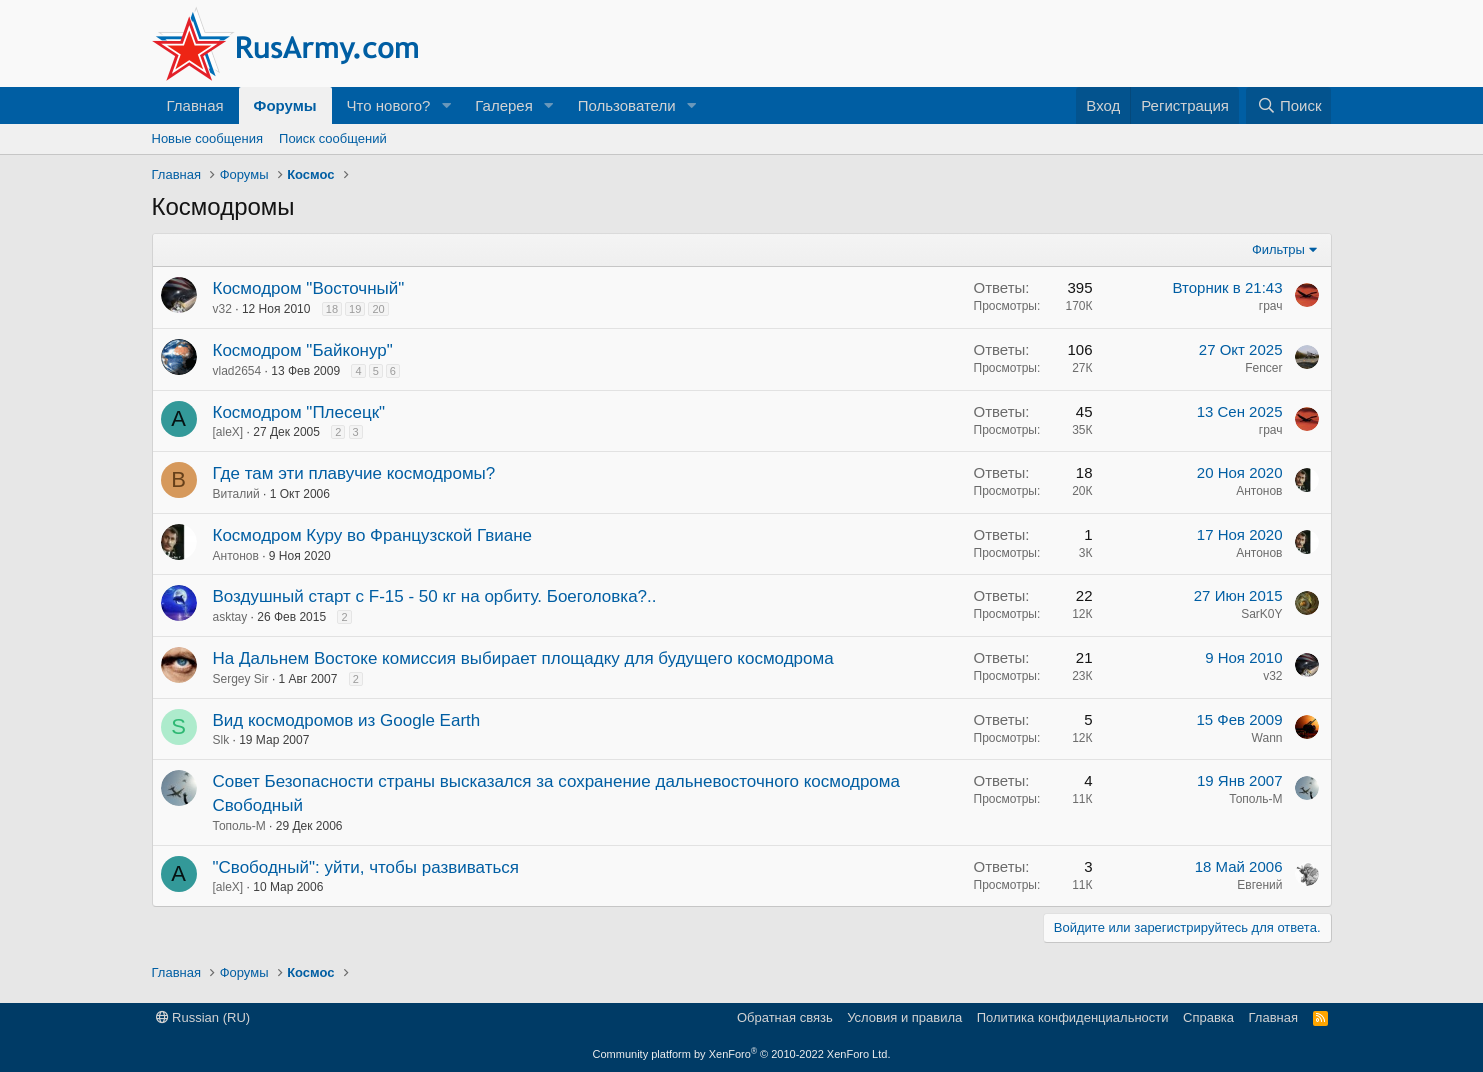  I want to click on SarK0Y, so click(1261, 614).